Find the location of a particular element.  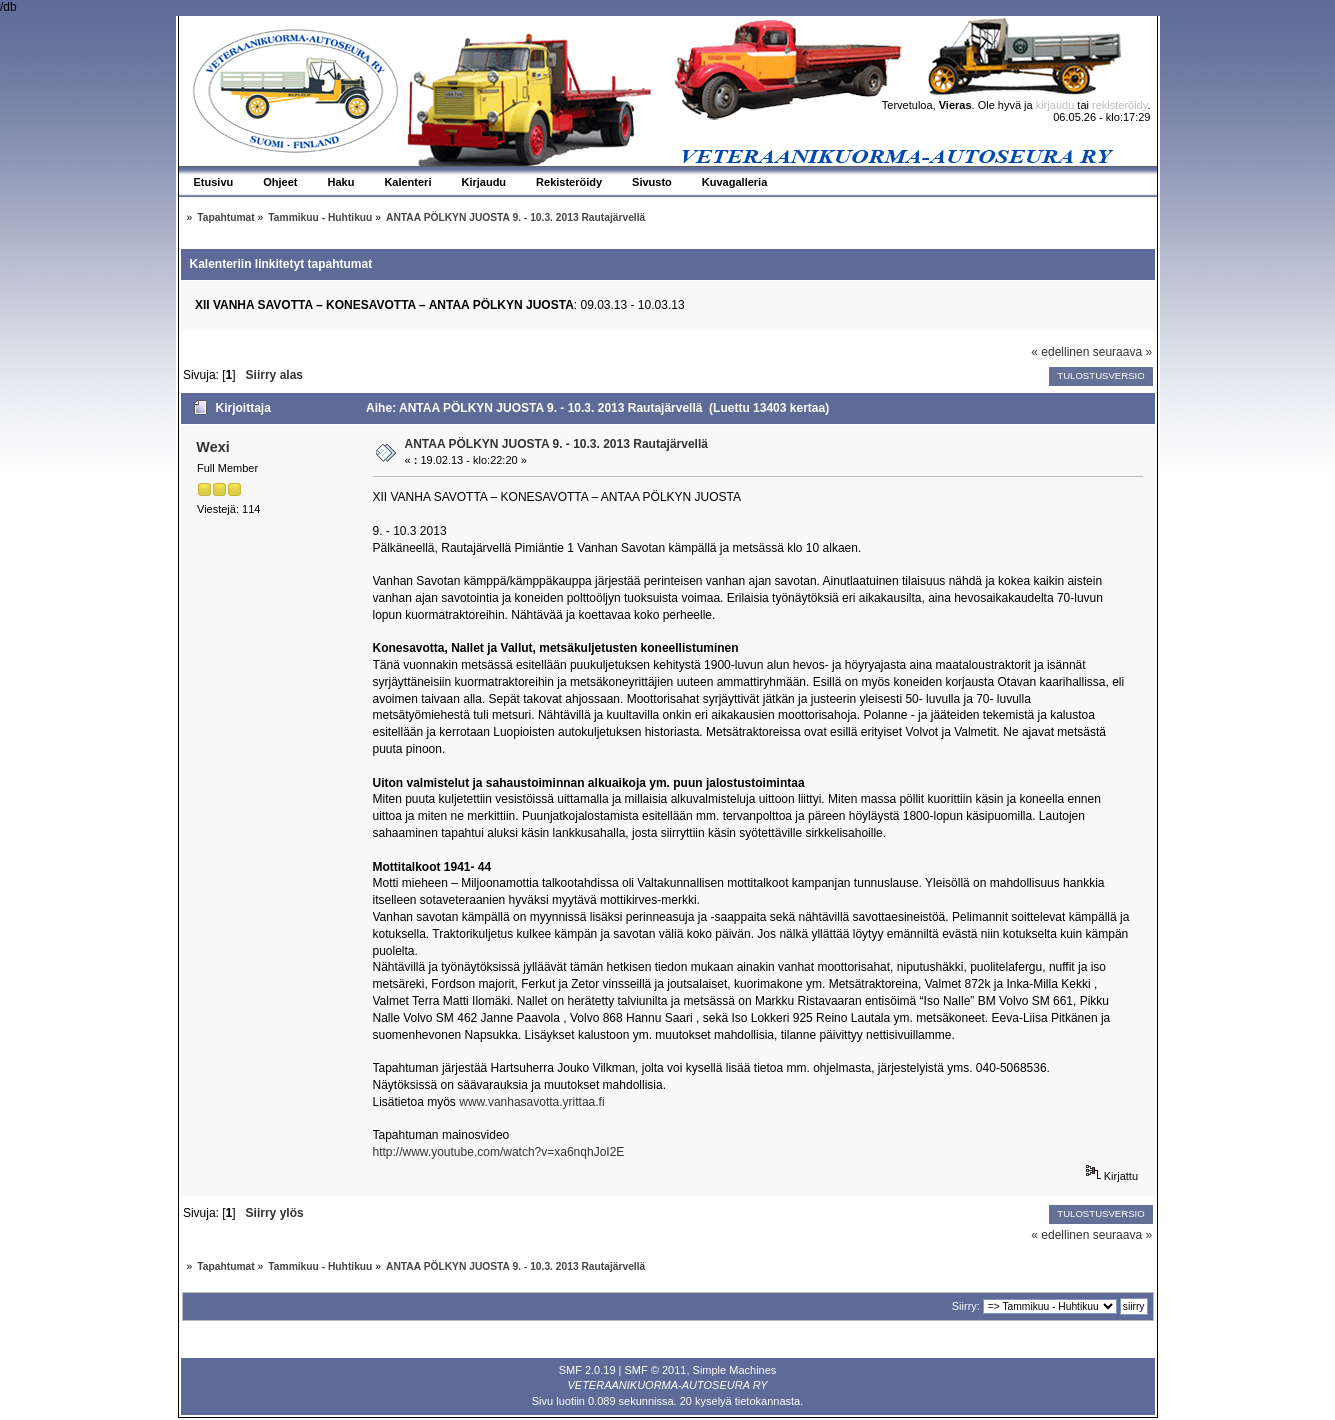

SMF 2.0.19 is located at coordinates (587, 1370).